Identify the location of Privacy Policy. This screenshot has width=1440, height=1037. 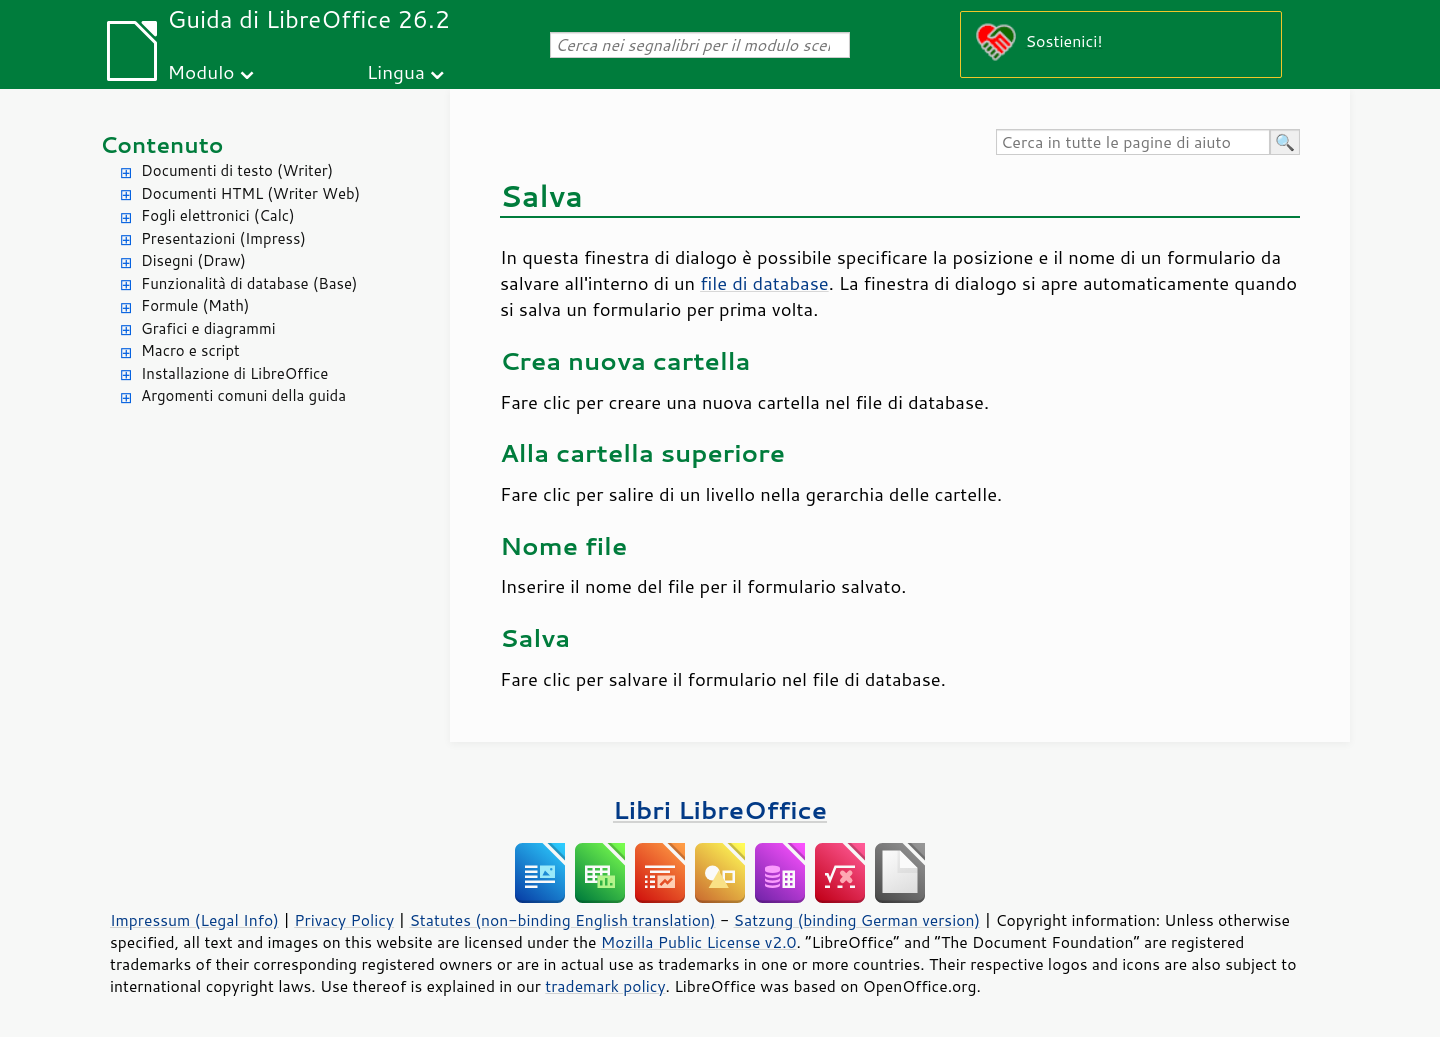
(344, 920).